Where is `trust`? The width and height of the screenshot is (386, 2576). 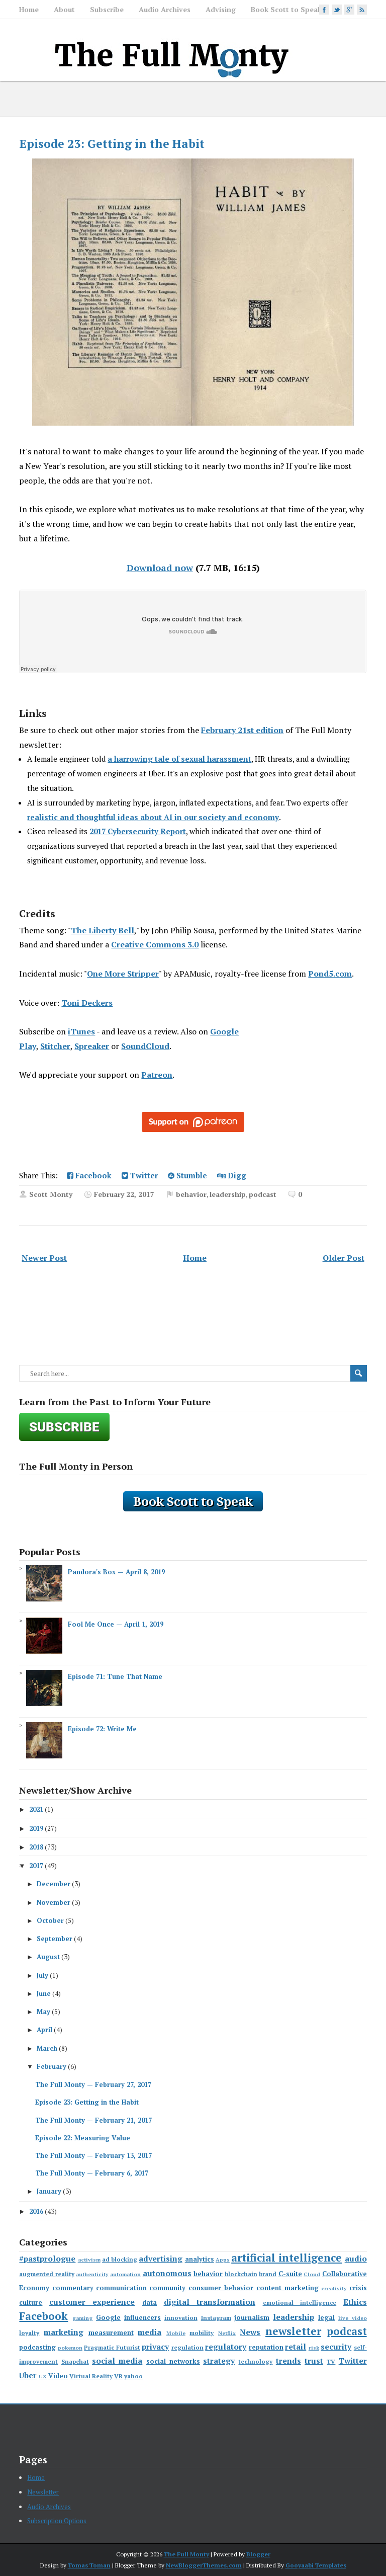
trust is located at coordinates (314, 2361).